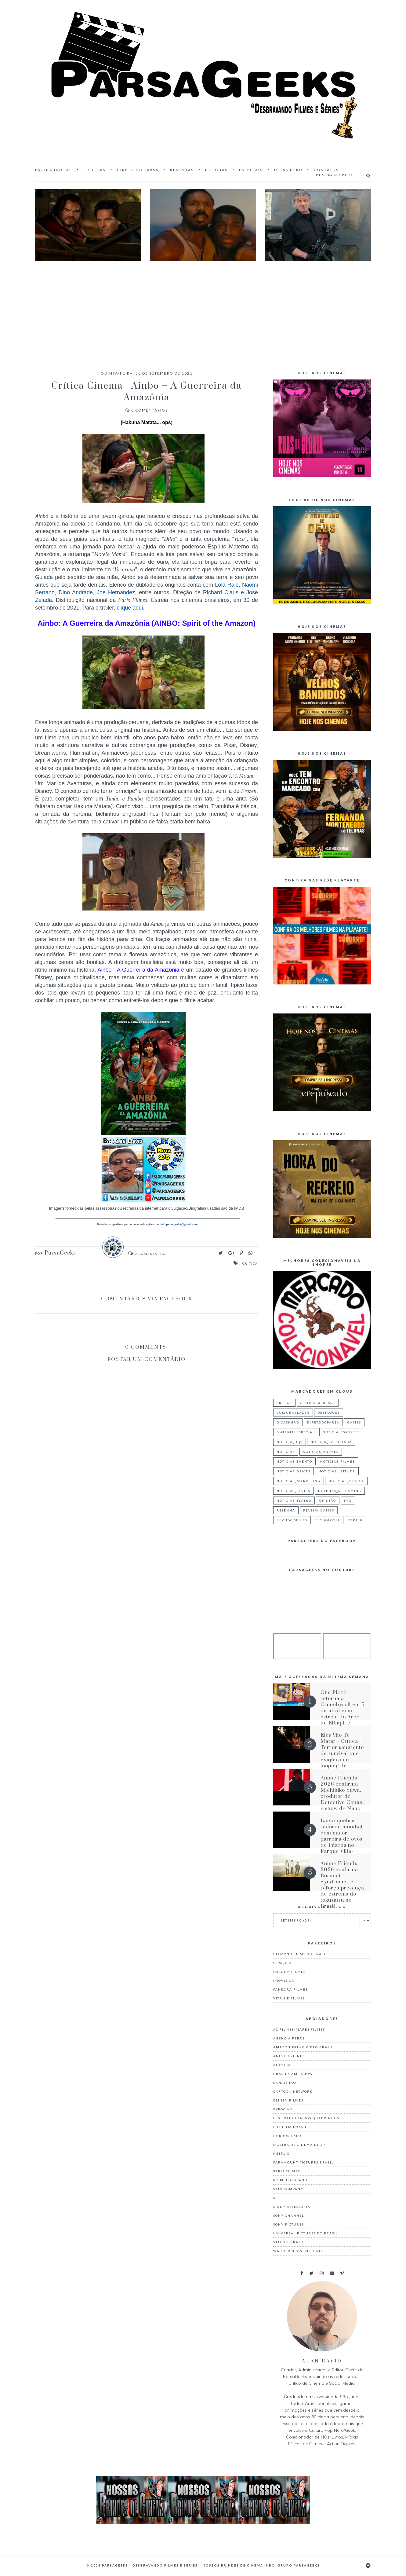  What do you see at coordinates (303, 2047) in the screenshot?
I see `Amazon Prime Vídeo Brasil` at bounding box center [303, 2047].